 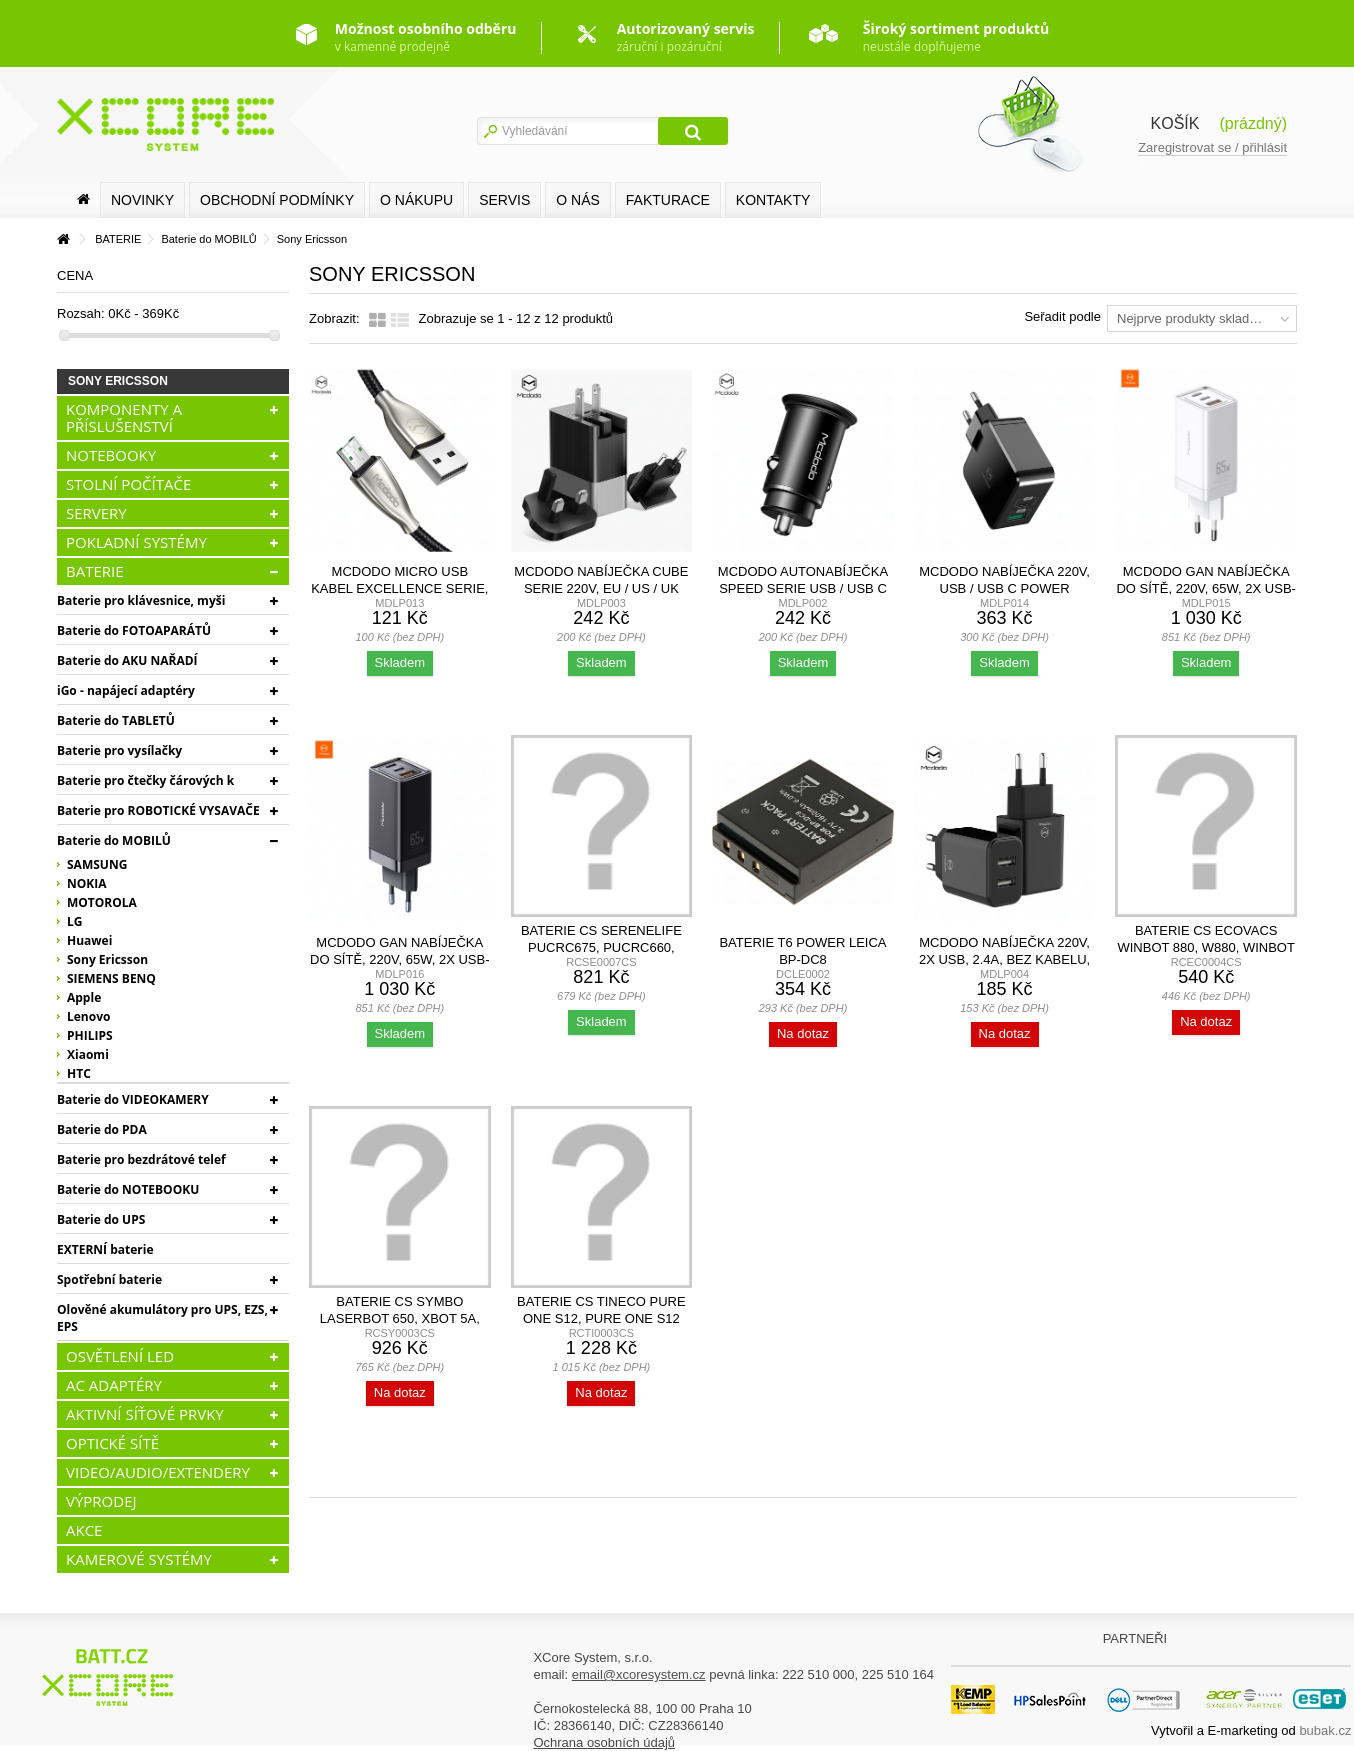 I want to click on Obchodní podmínky, so click(x=277, y=200).